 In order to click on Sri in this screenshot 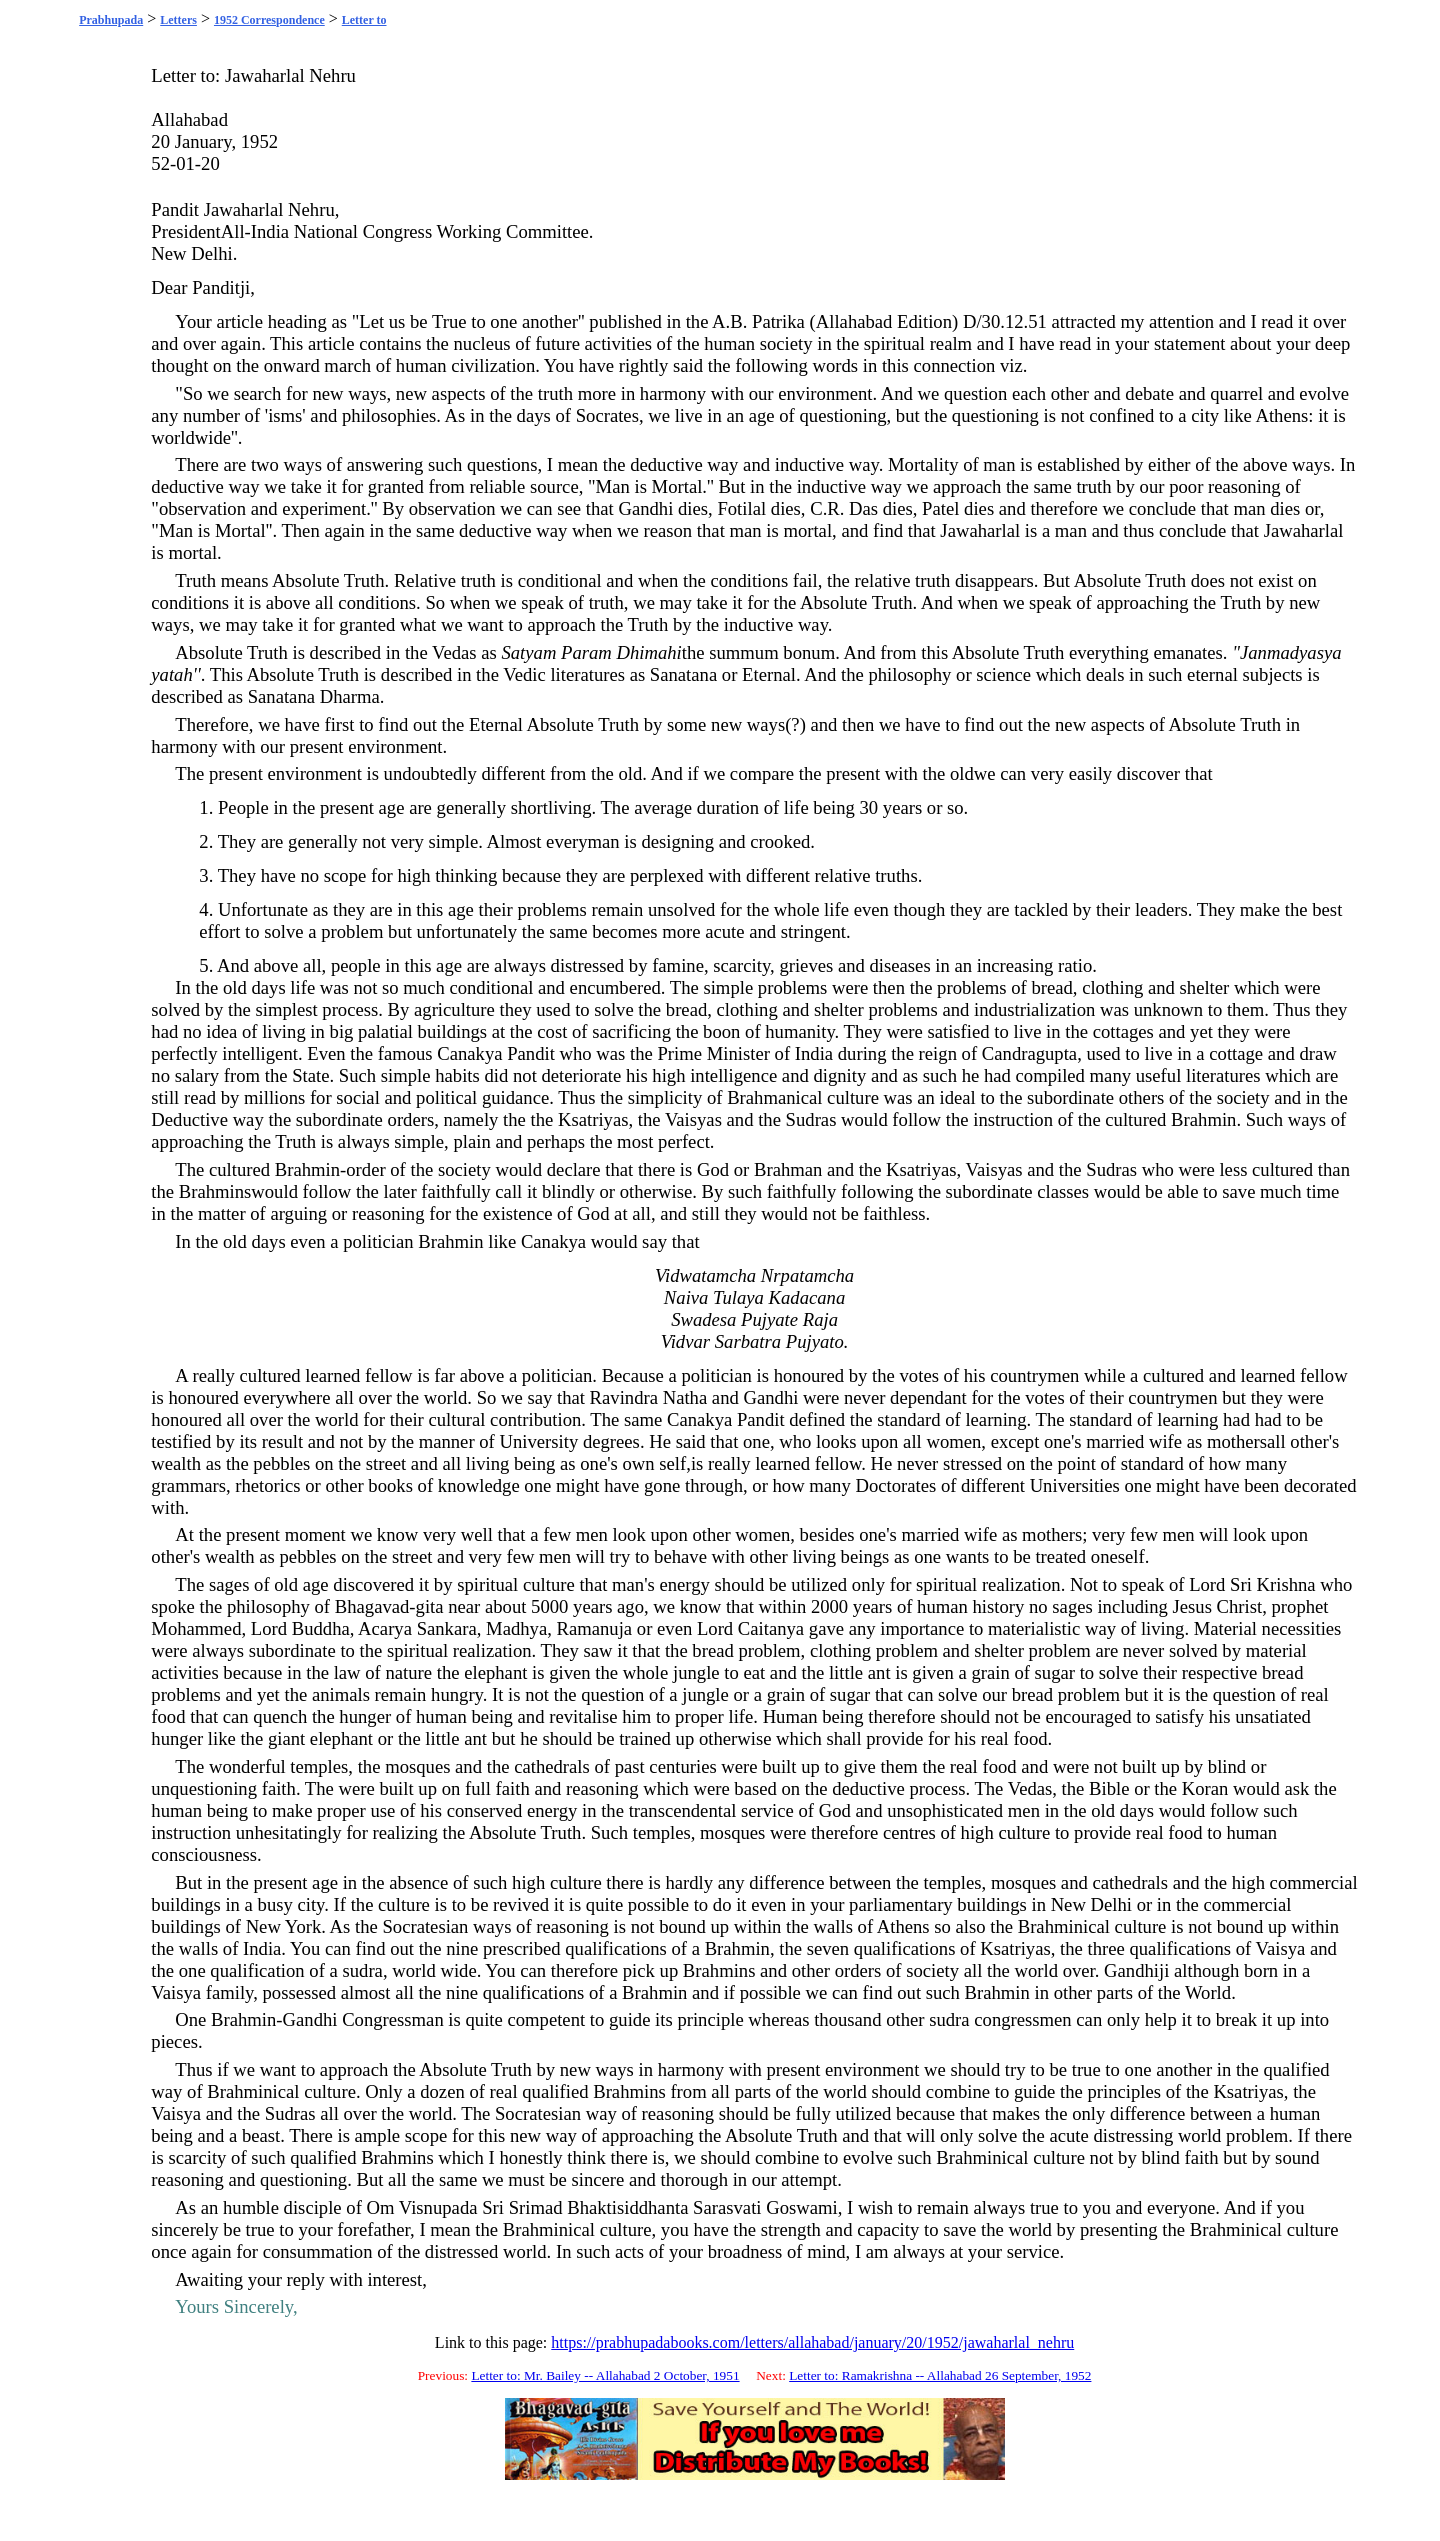, I will do `click(1241, 1584)`.